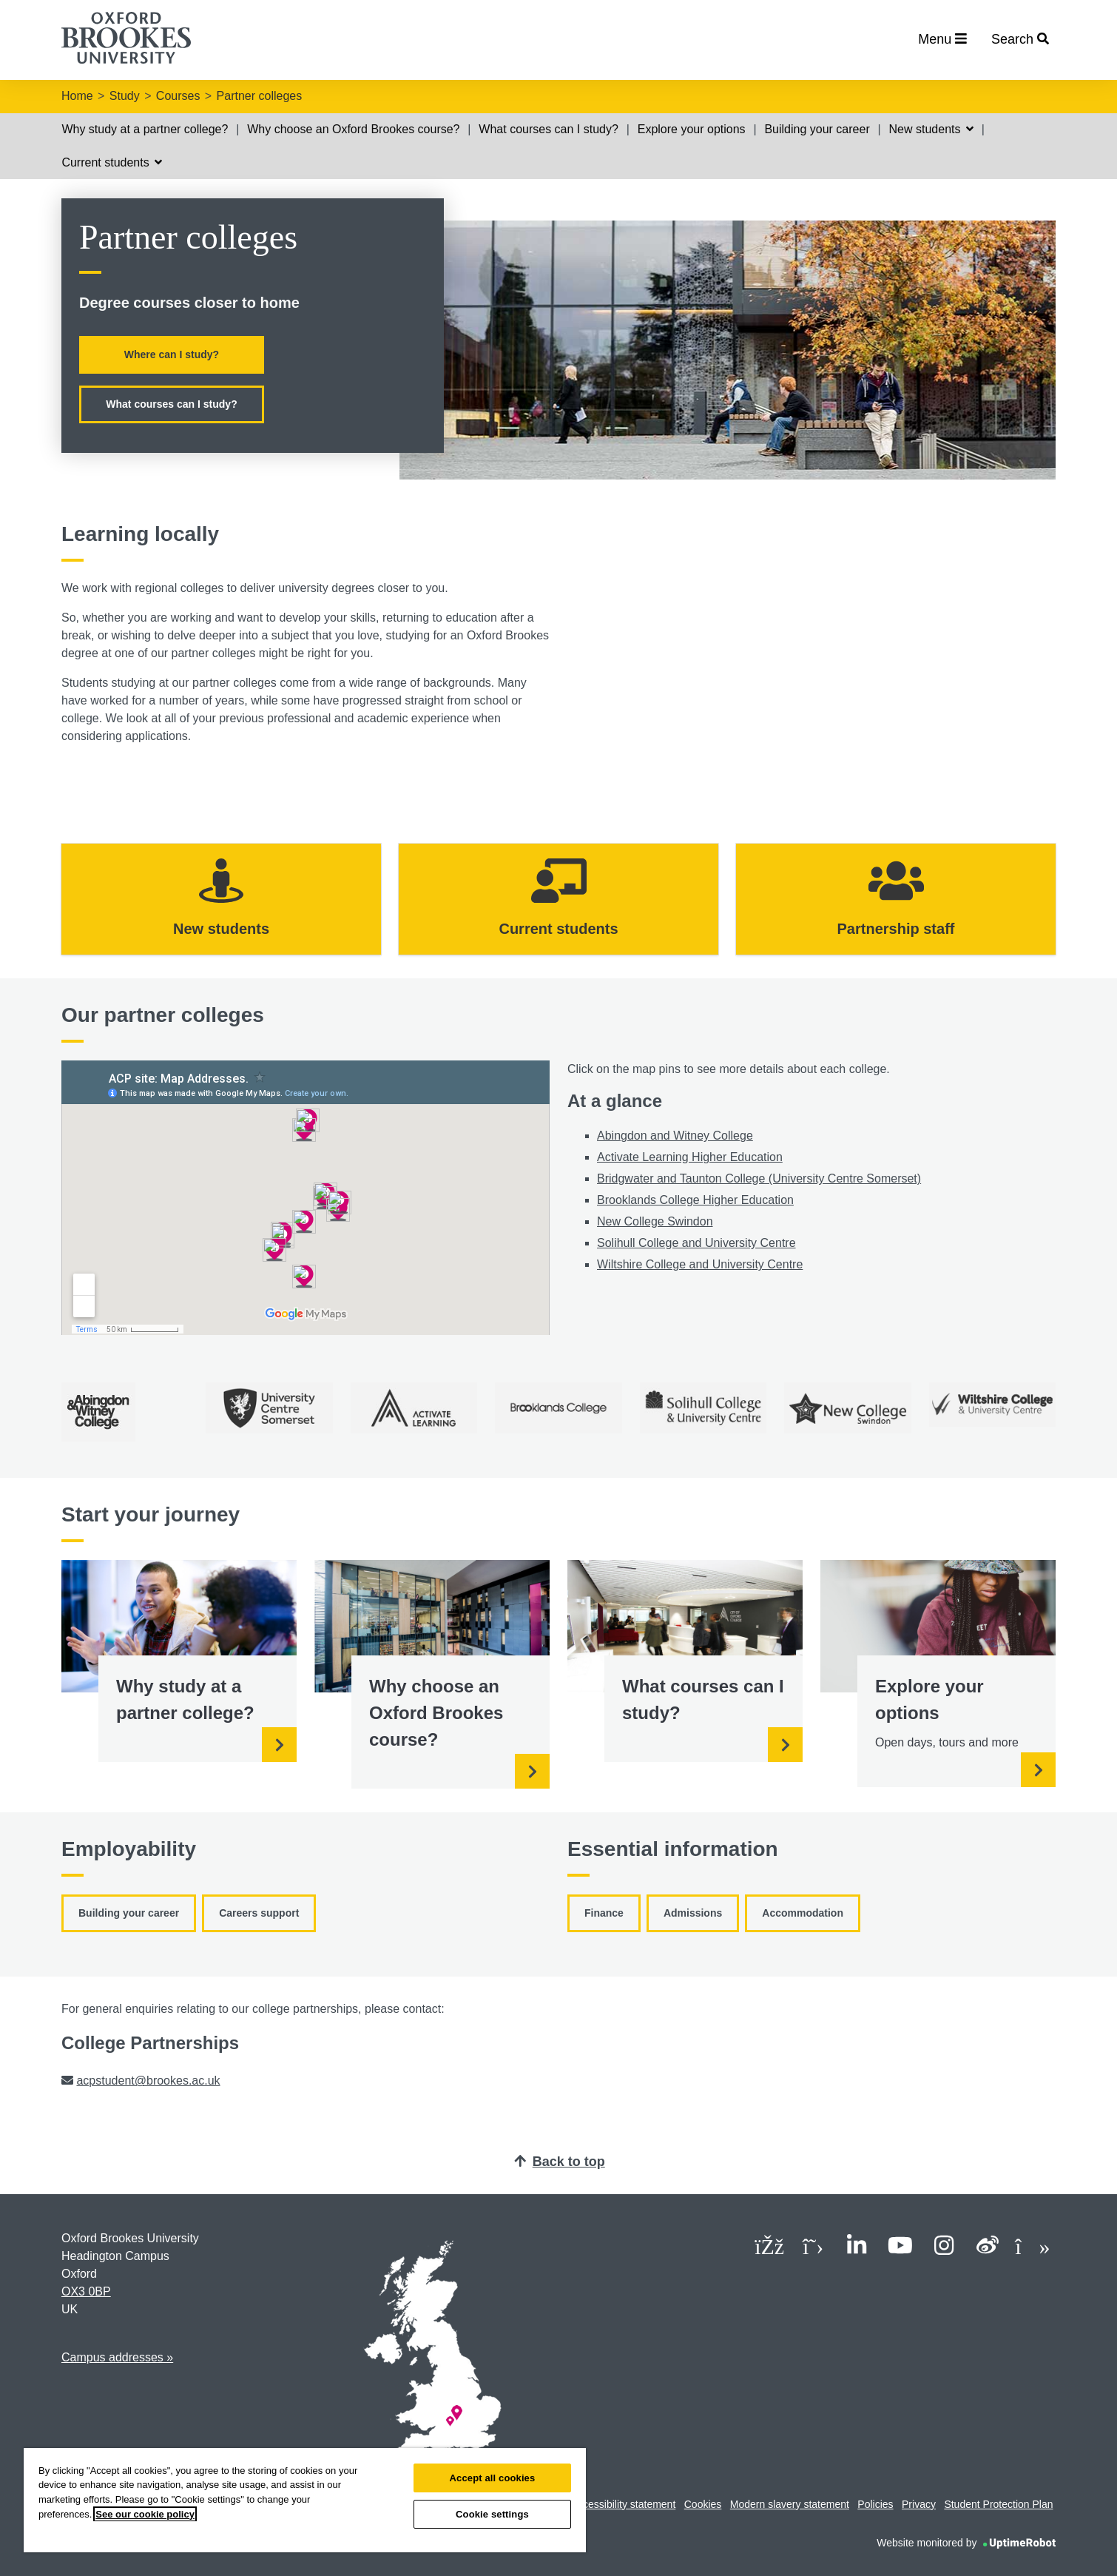  I want to click on Student Protection Plan, so click(998, 2504).